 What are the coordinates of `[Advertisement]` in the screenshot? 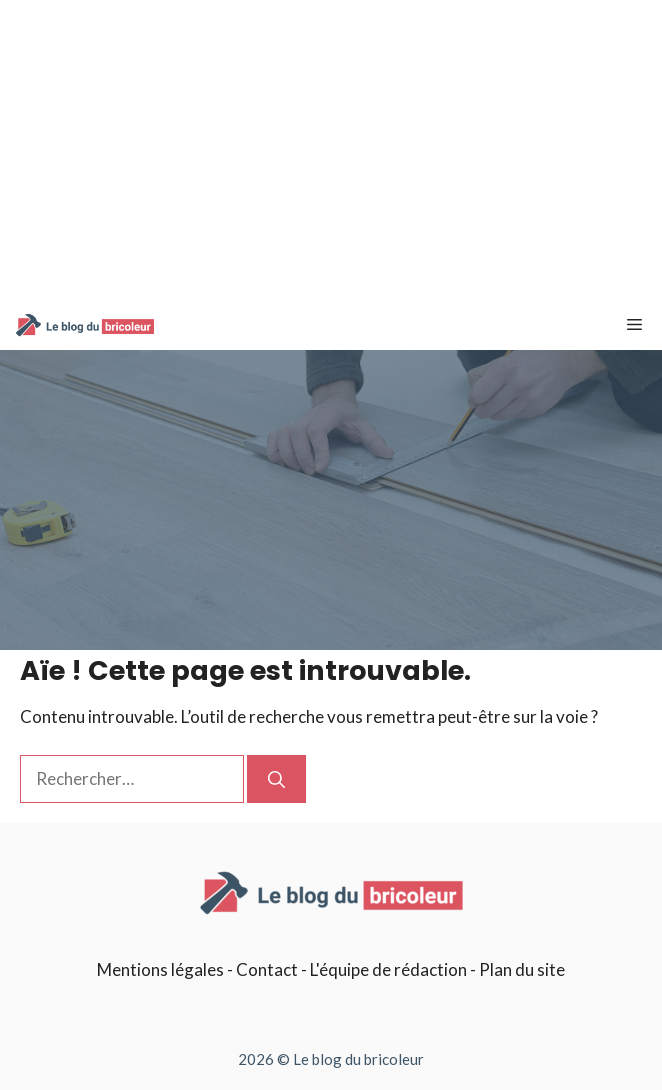 It's located at (331, 150).